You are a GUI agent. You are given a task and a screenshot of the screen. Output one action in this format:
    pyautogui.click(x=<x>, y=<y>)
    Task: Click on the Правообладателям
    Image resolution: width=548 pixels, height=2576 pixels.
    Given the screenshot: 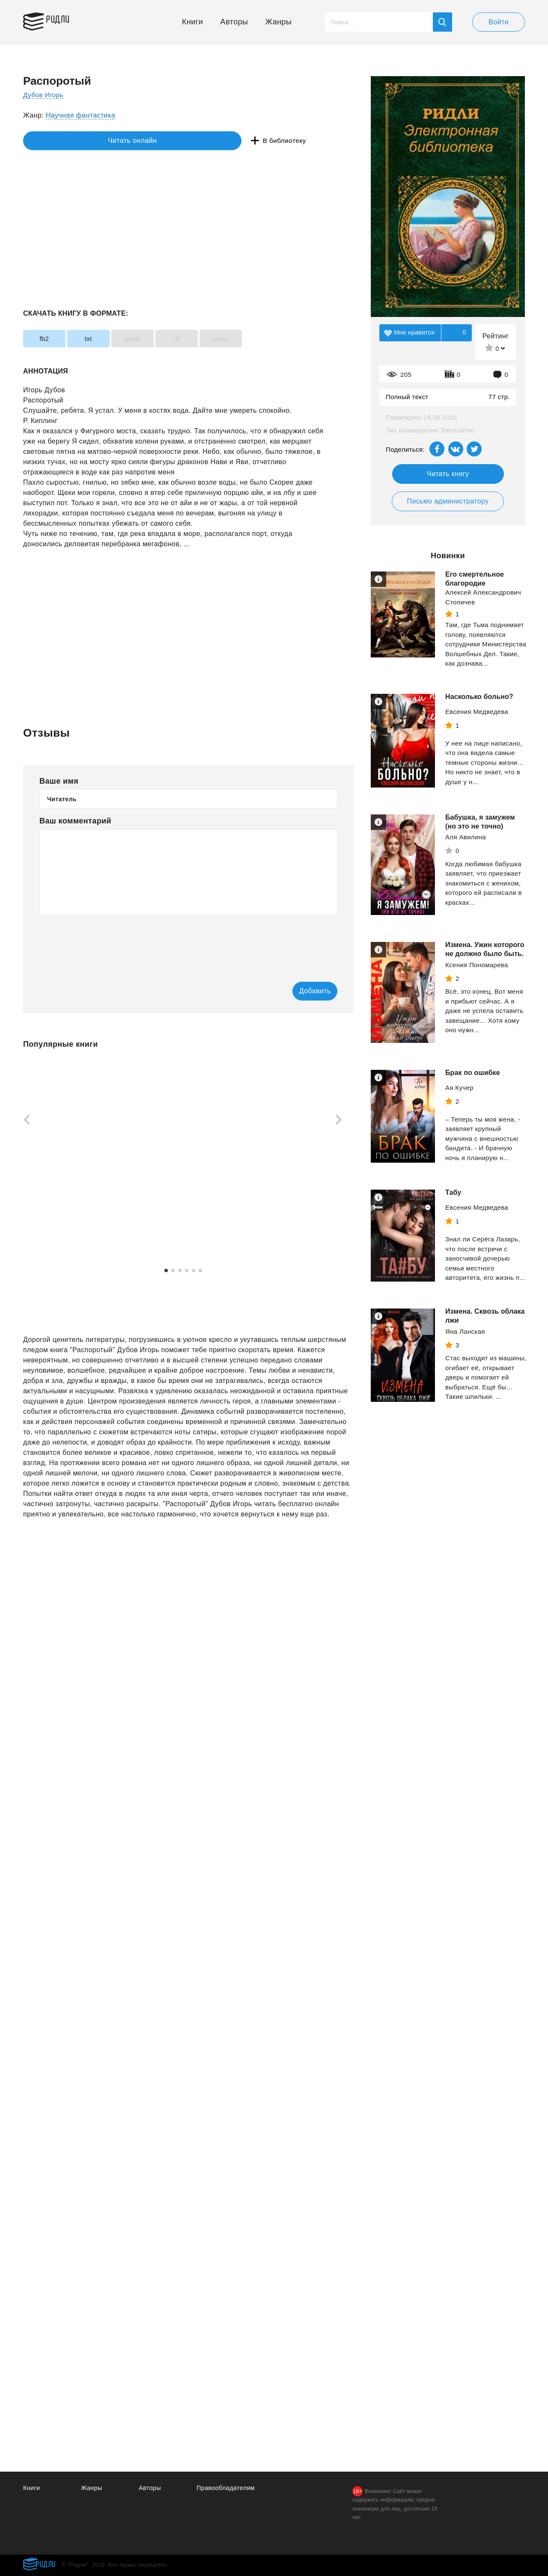 What is the action you would take?
    pyautogui.click(x=227, y=2487)
    